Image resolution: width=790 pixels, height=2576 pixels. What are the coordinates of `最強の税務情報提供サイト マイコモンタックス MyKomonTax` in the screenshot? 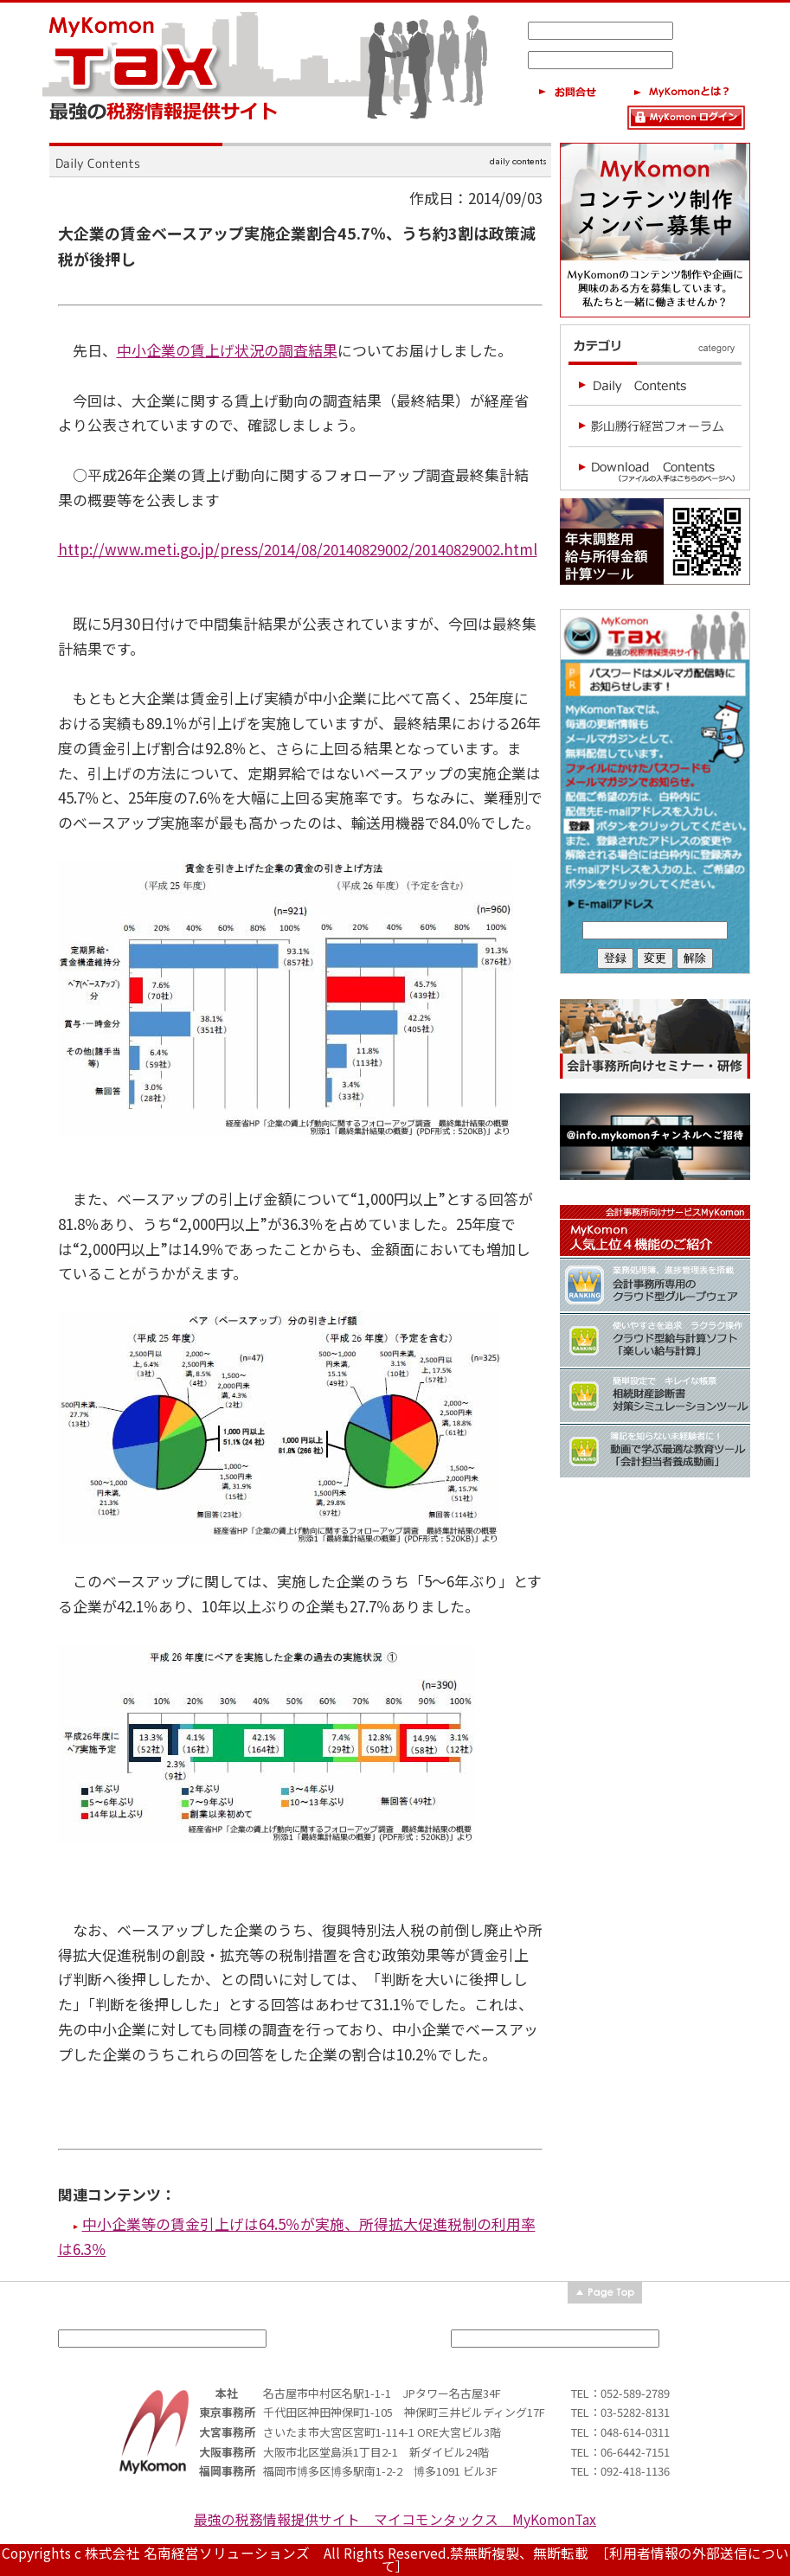 It's located at (395, 2519).